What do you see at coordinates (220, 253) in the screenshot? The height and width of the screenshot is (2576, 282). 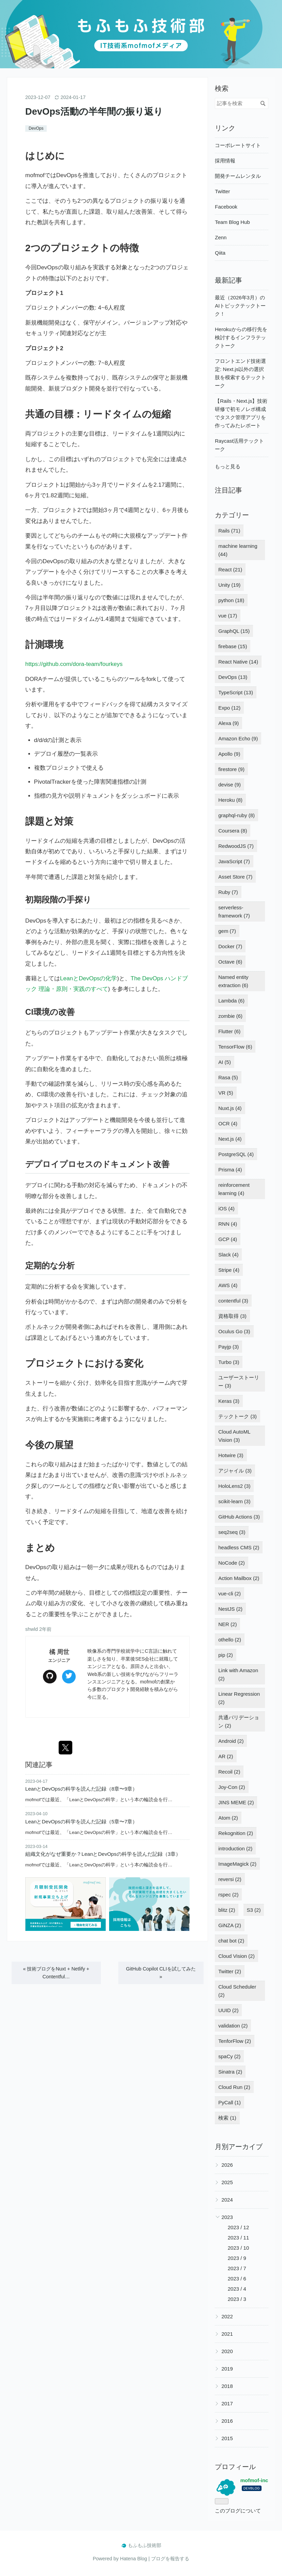 I see `Qiita` at bounding box center [220, 253].